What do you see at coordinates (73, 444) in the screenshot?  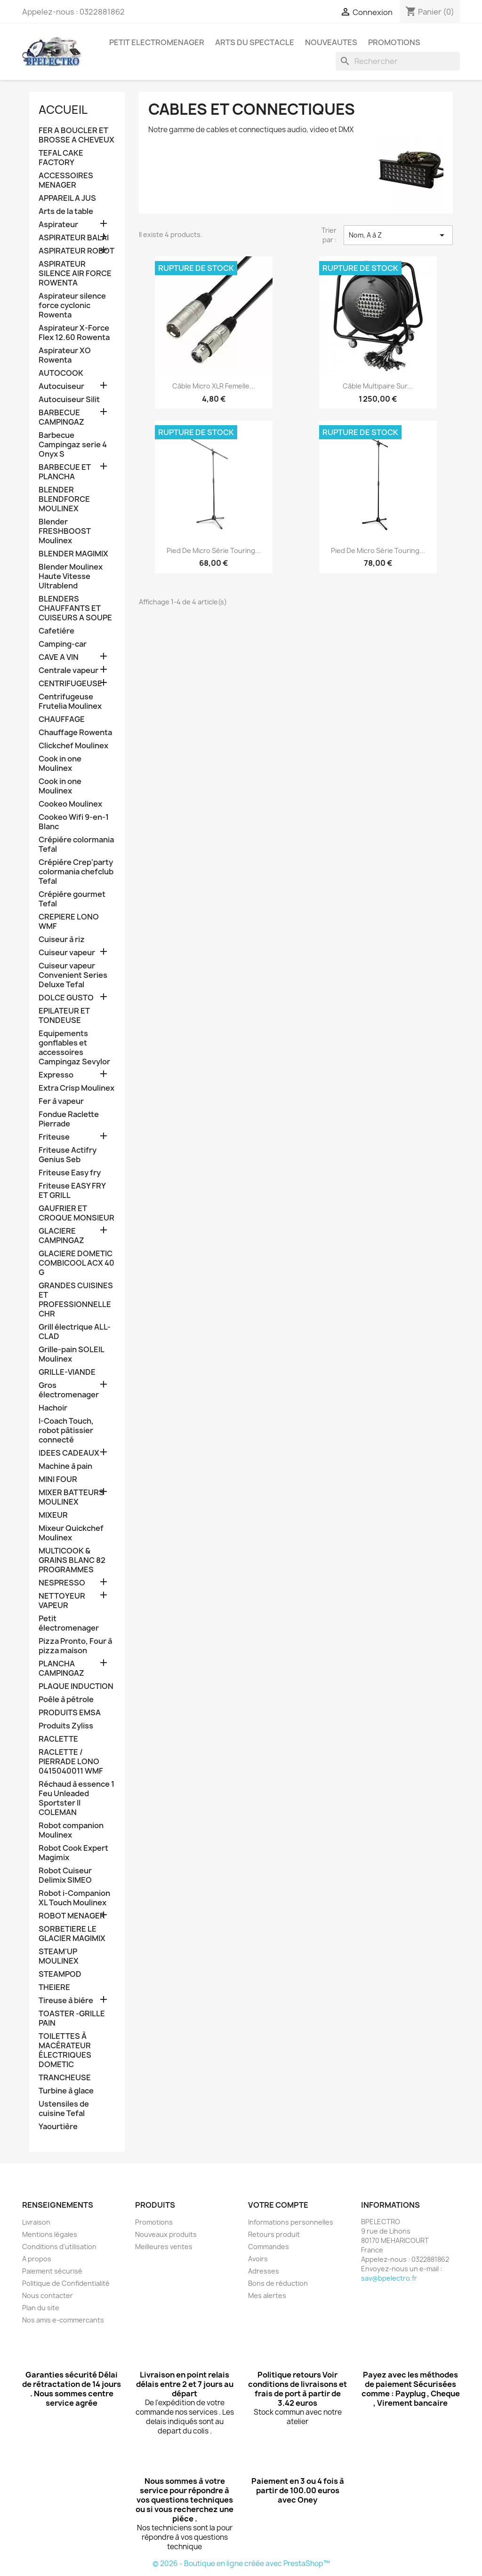 I see `Barbecue Campingaz serie 4 Onyx S` at bounding box center [73, 444].